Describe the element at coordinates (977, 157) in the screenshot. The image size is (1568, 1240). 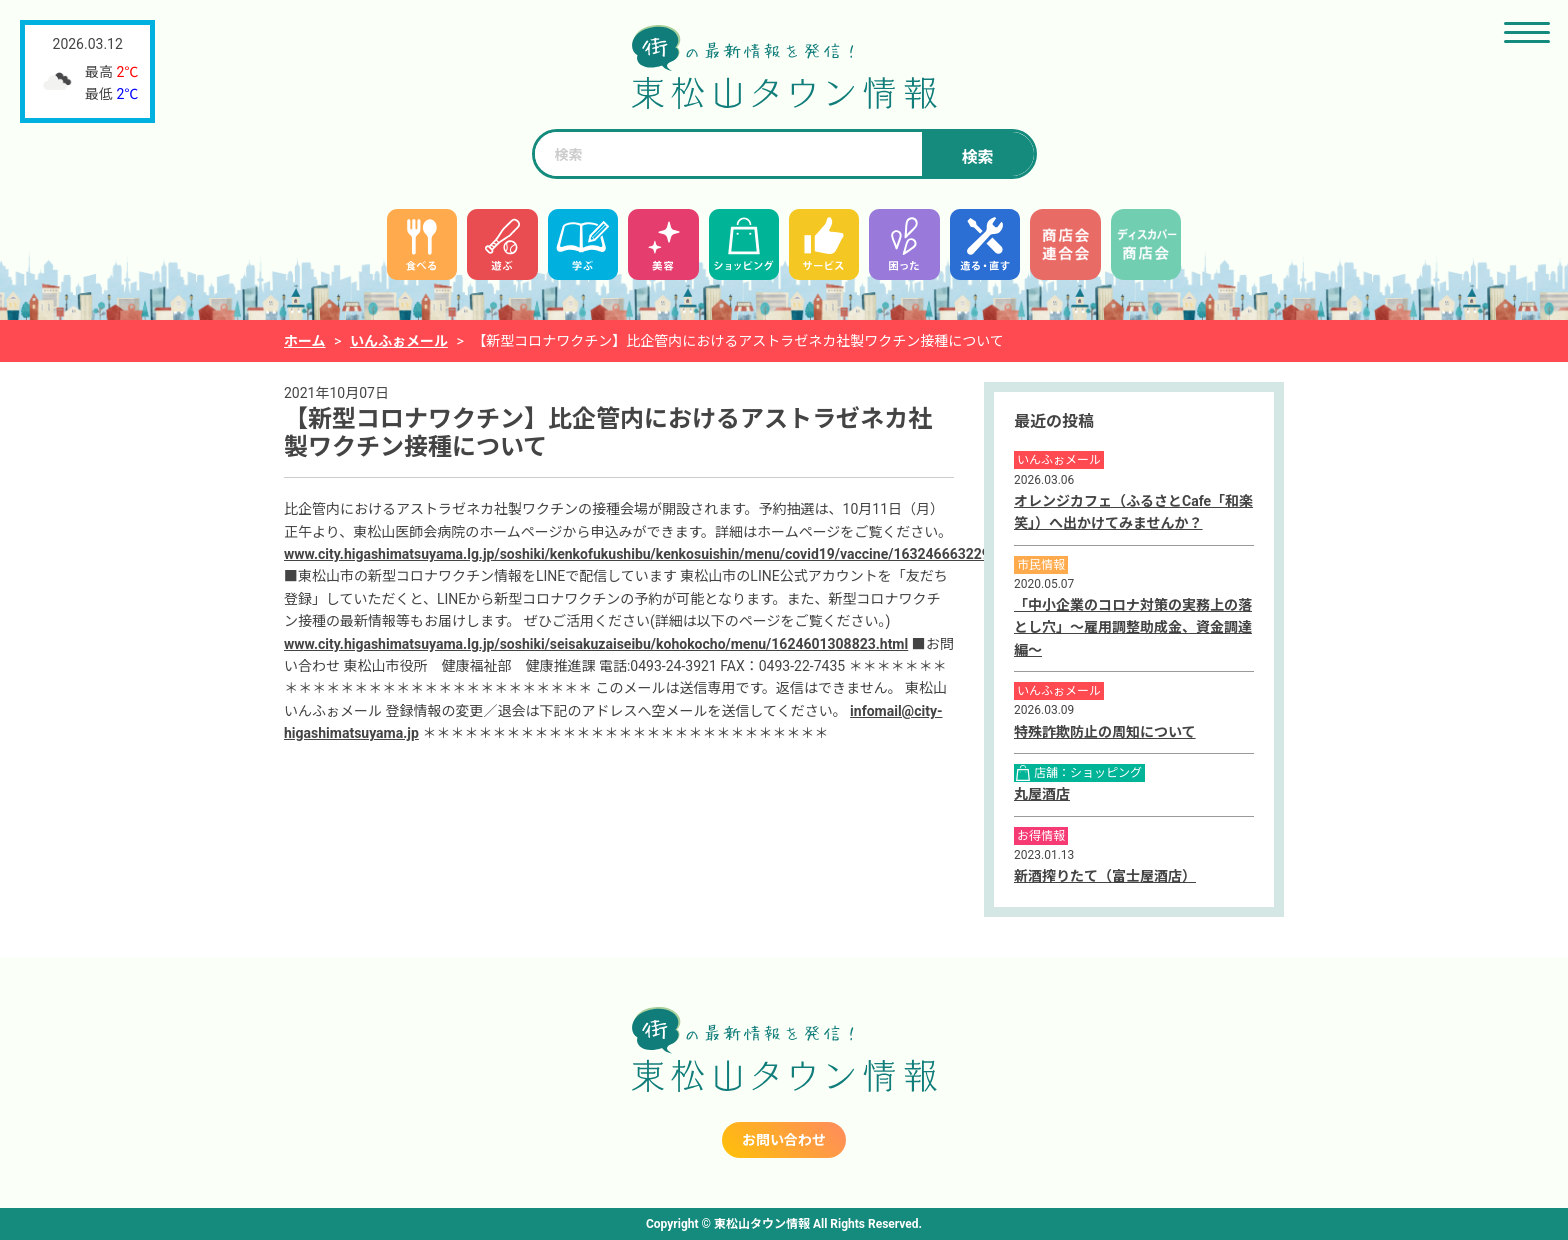
I see `検索` at that location.